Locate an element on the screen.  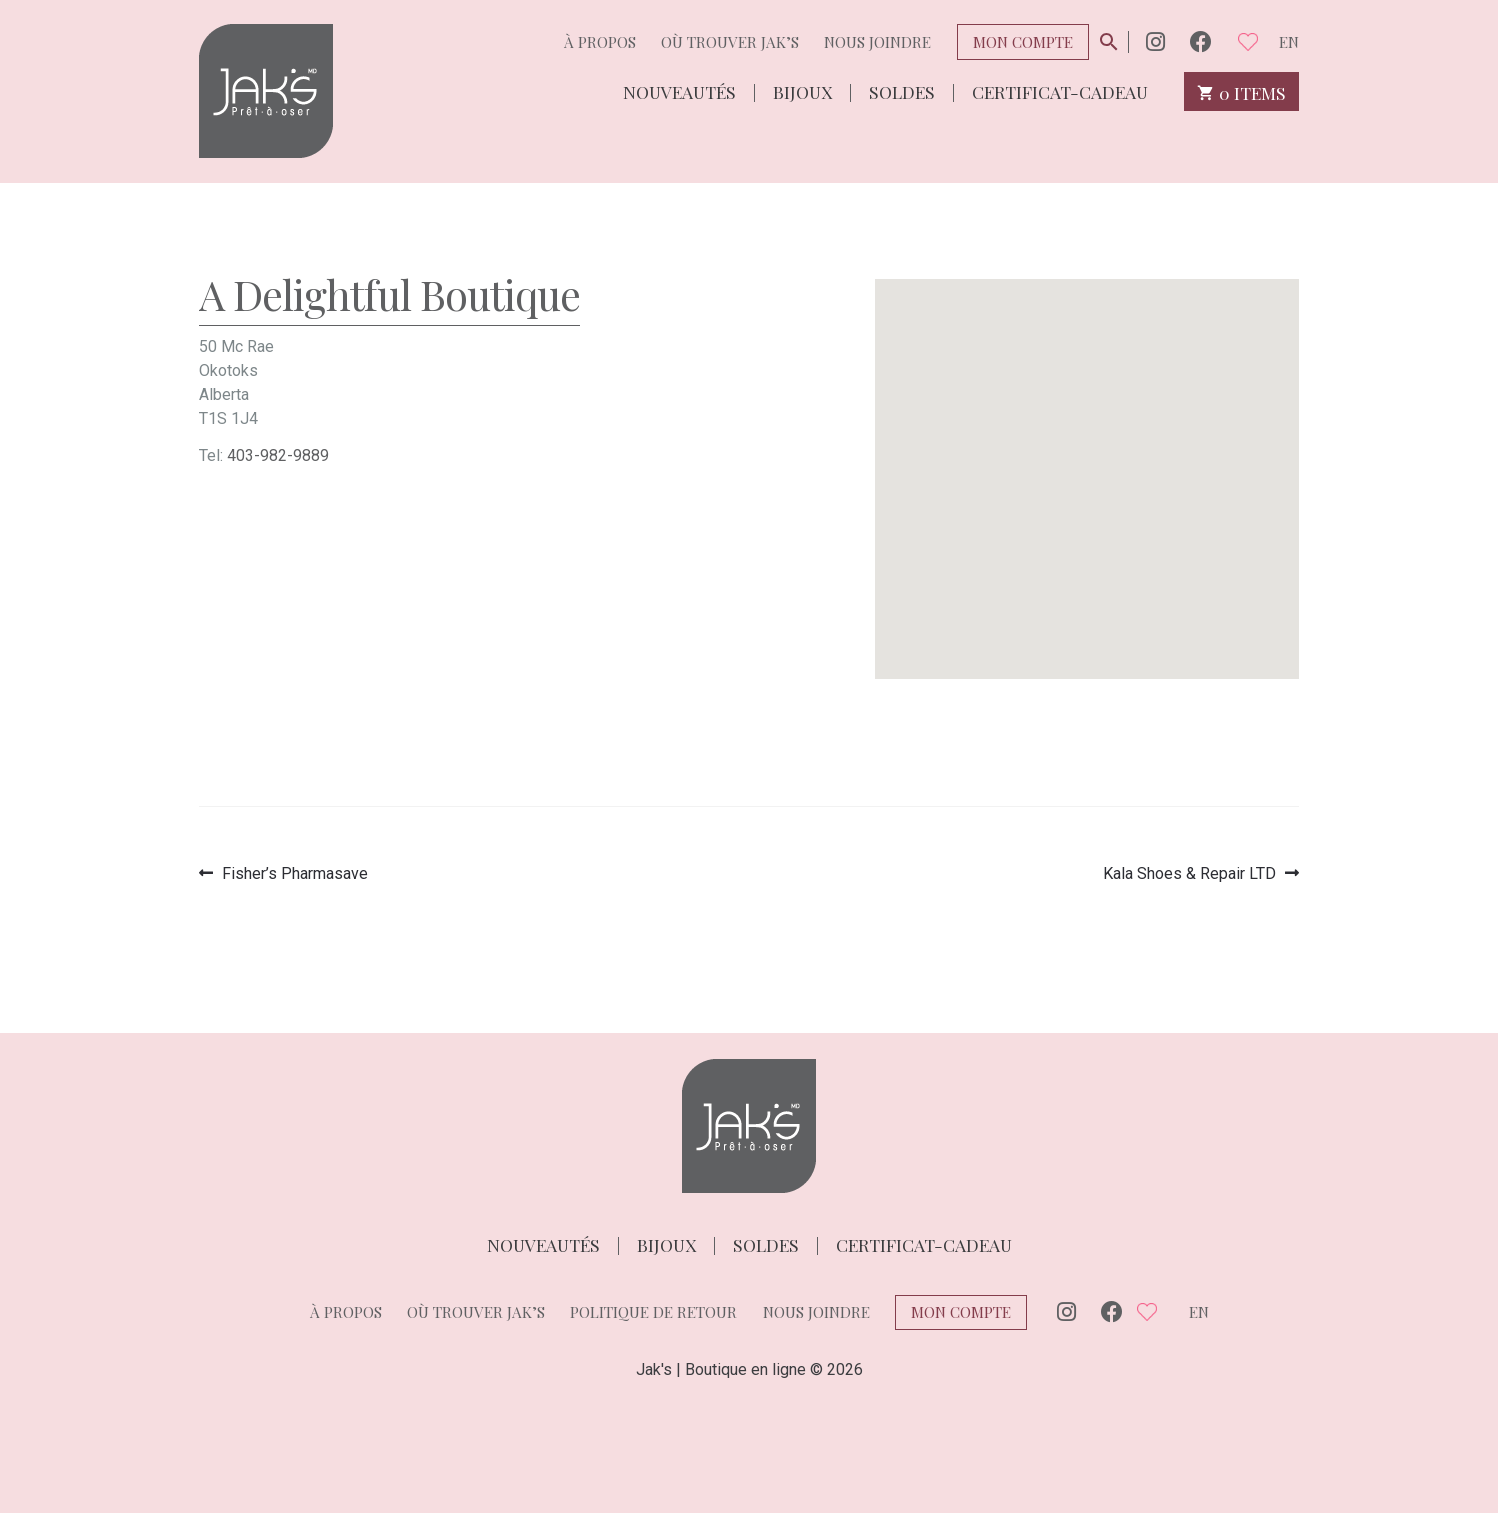
Kala Shoes & Repair LTD is located at coordinates (1189, 873).